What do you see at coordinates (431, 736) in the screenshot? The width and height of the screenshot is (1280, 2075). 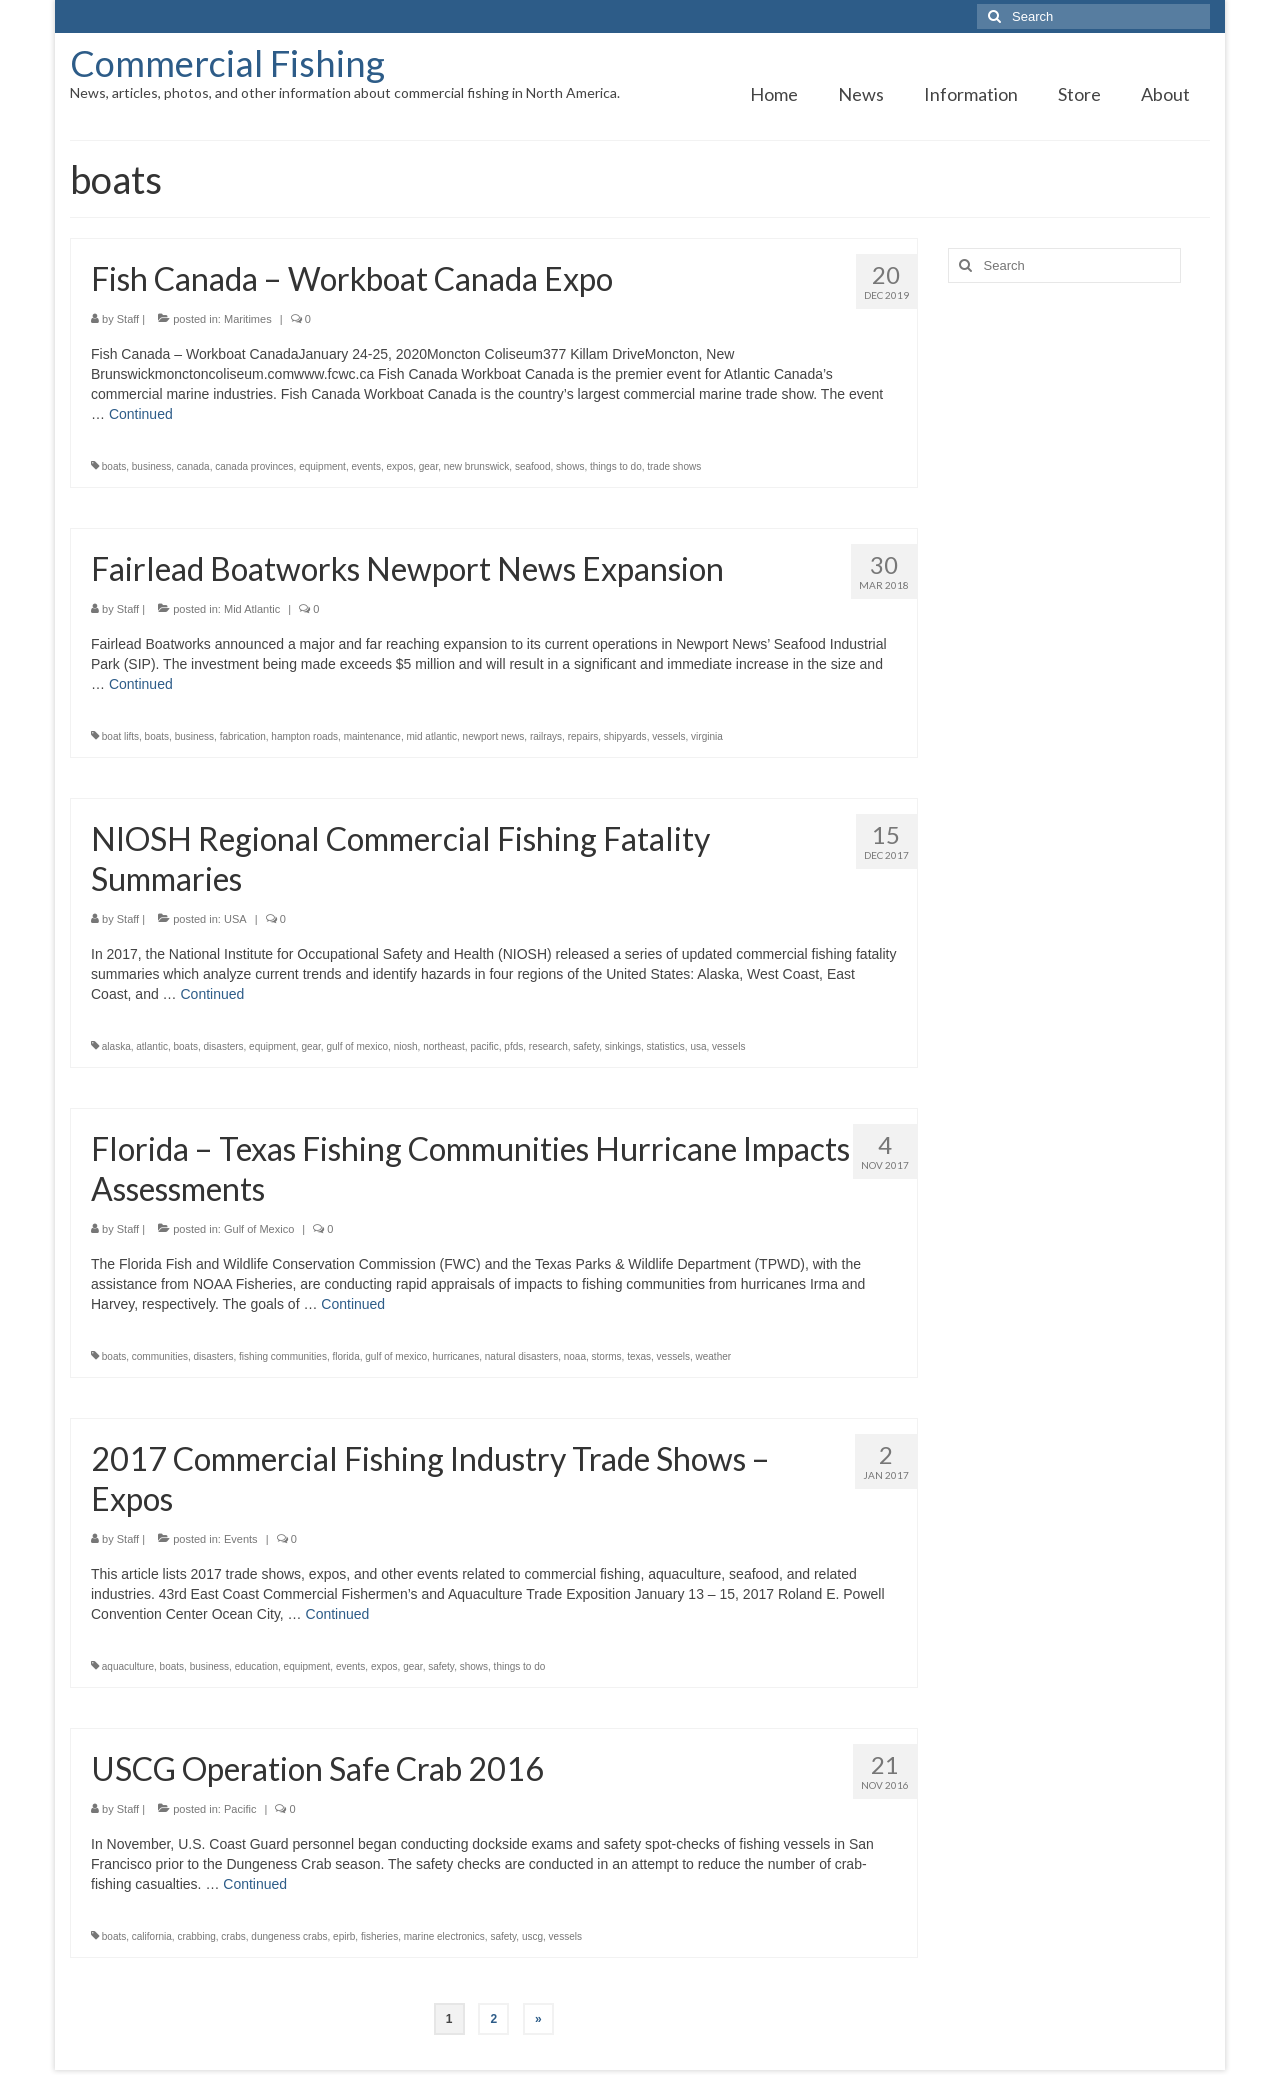 I see `mid atlantic` at bounding box center [431, 736].